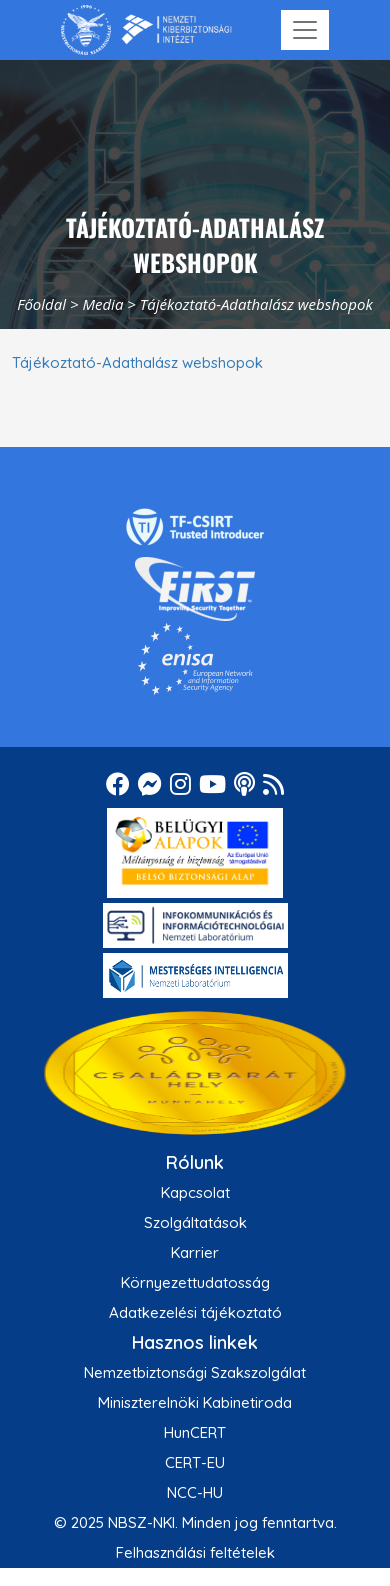  I want to click on Adatkezelési tájékoztató, so click(195, 1312).